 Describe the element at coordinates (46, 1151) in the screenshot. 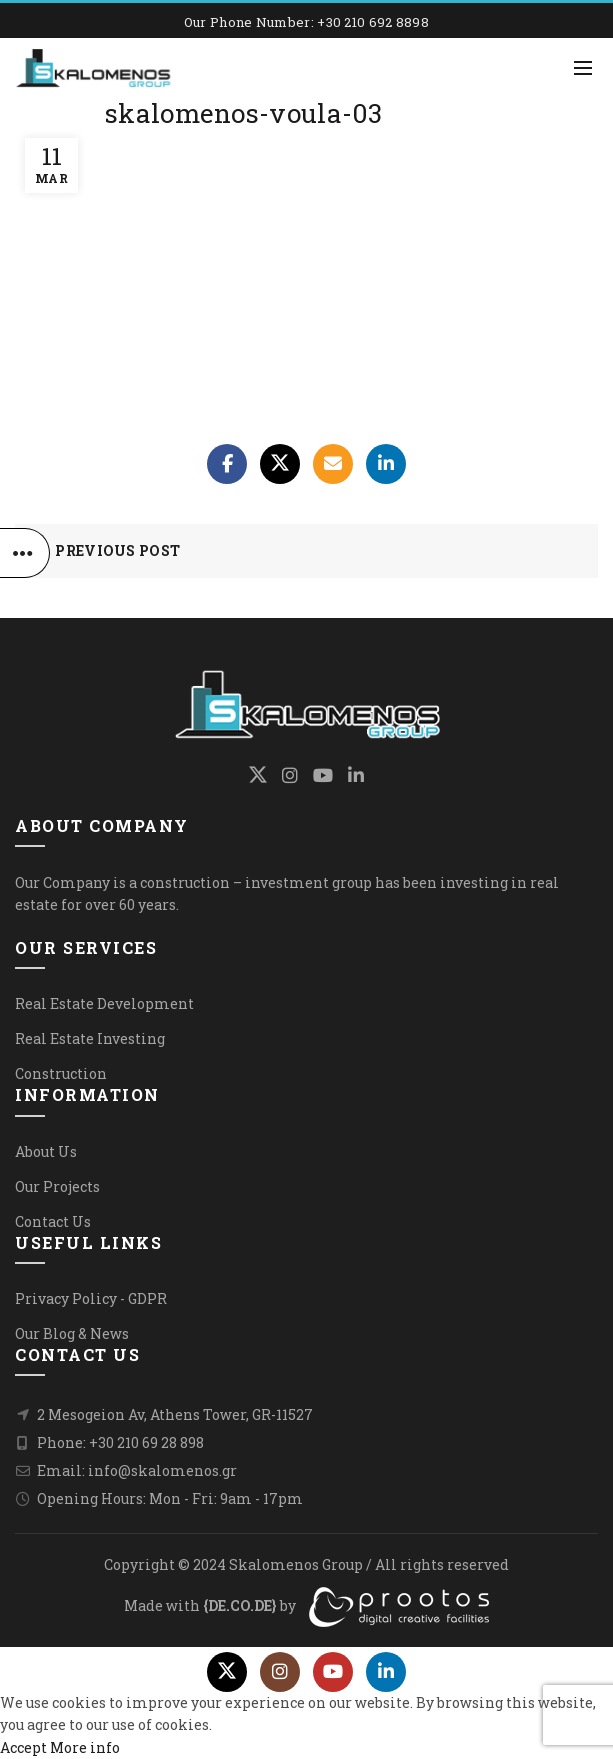

I see `About Us` at that location.